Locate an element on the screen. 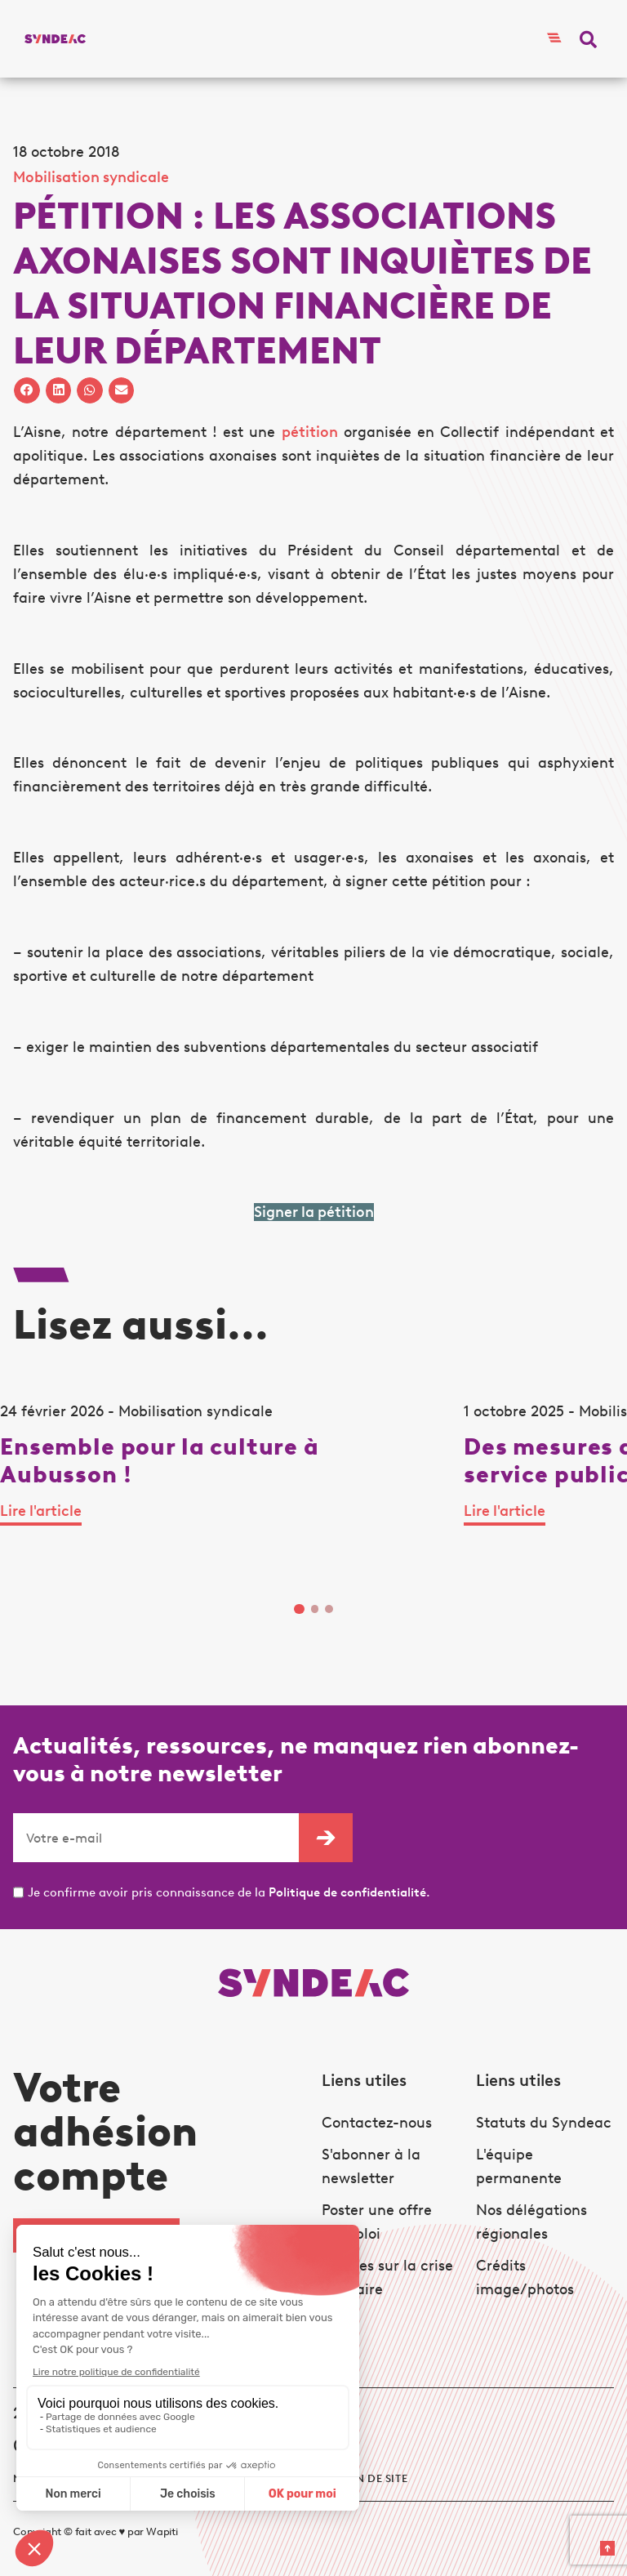 The height and width of the screenshot is (2576, 627). 1 [tab] is located at coordinates (299, 1609).